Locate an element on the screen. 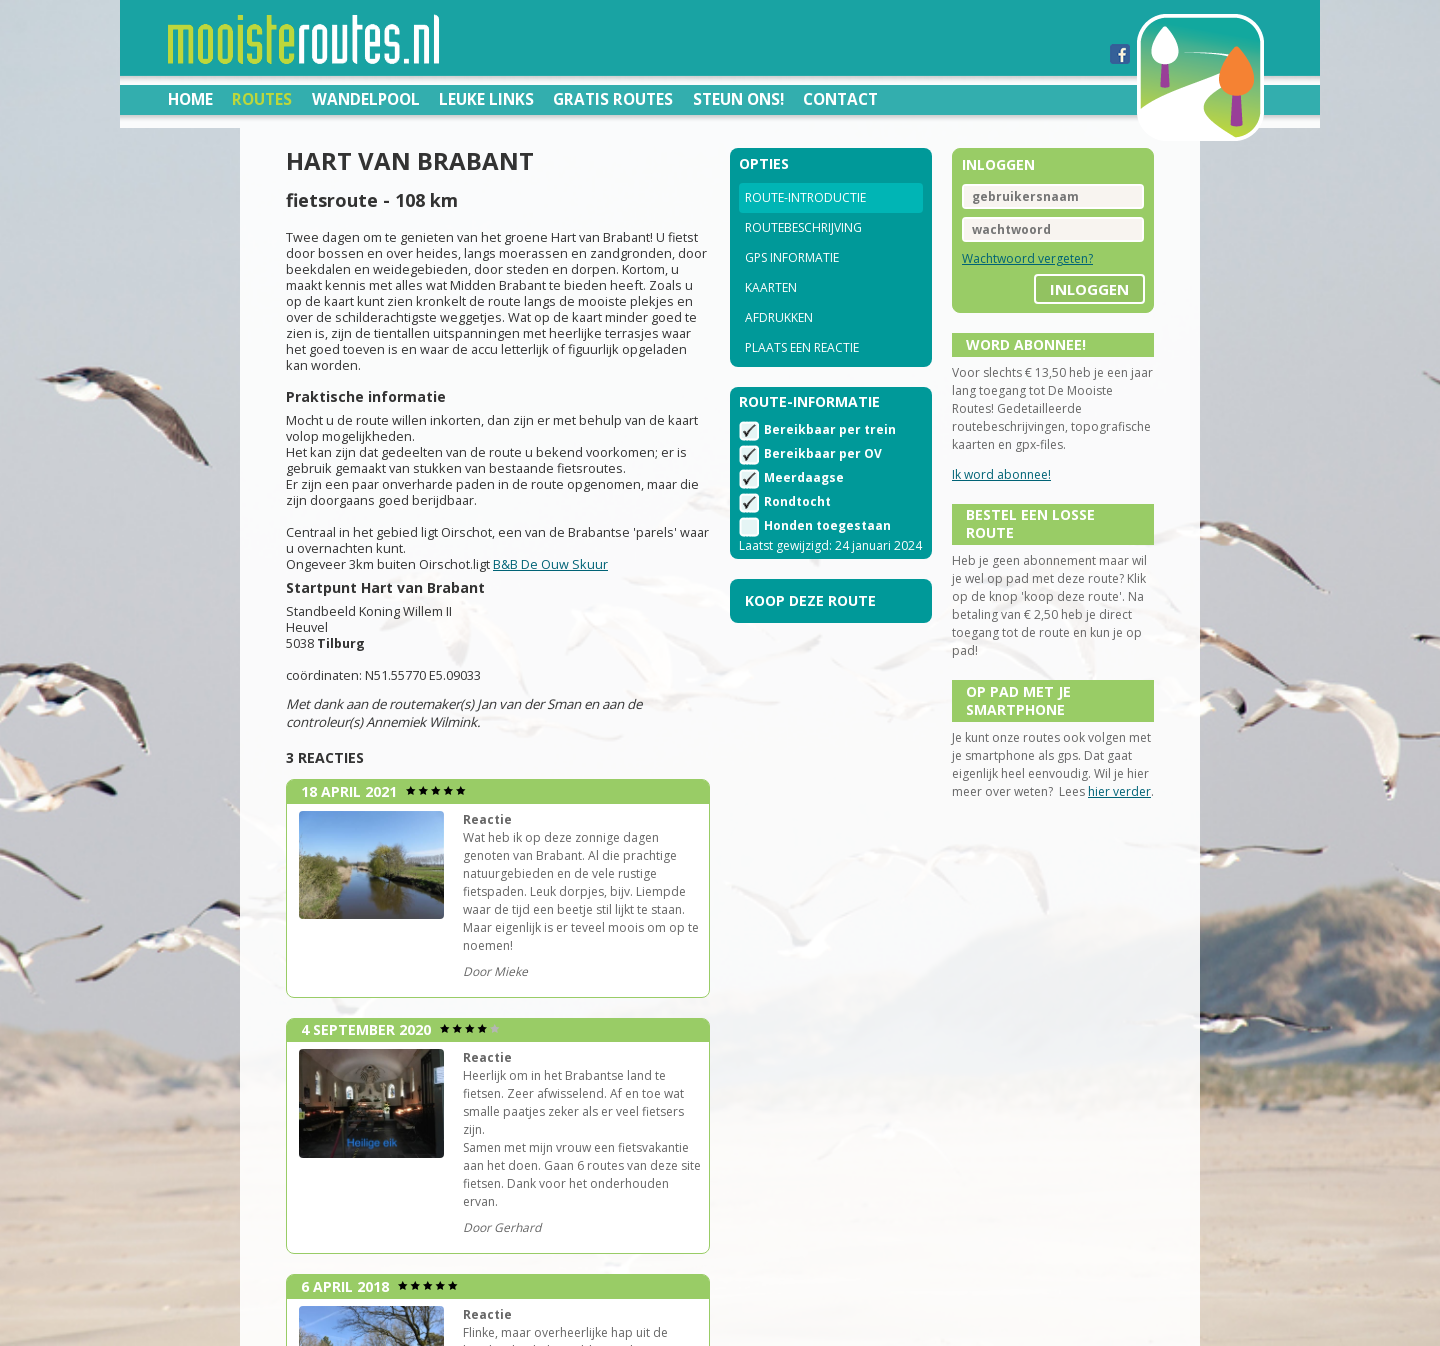 The width and height of the screenshot is (1440, 1346). Honden toegestaan is located at coordinates (827, 525).